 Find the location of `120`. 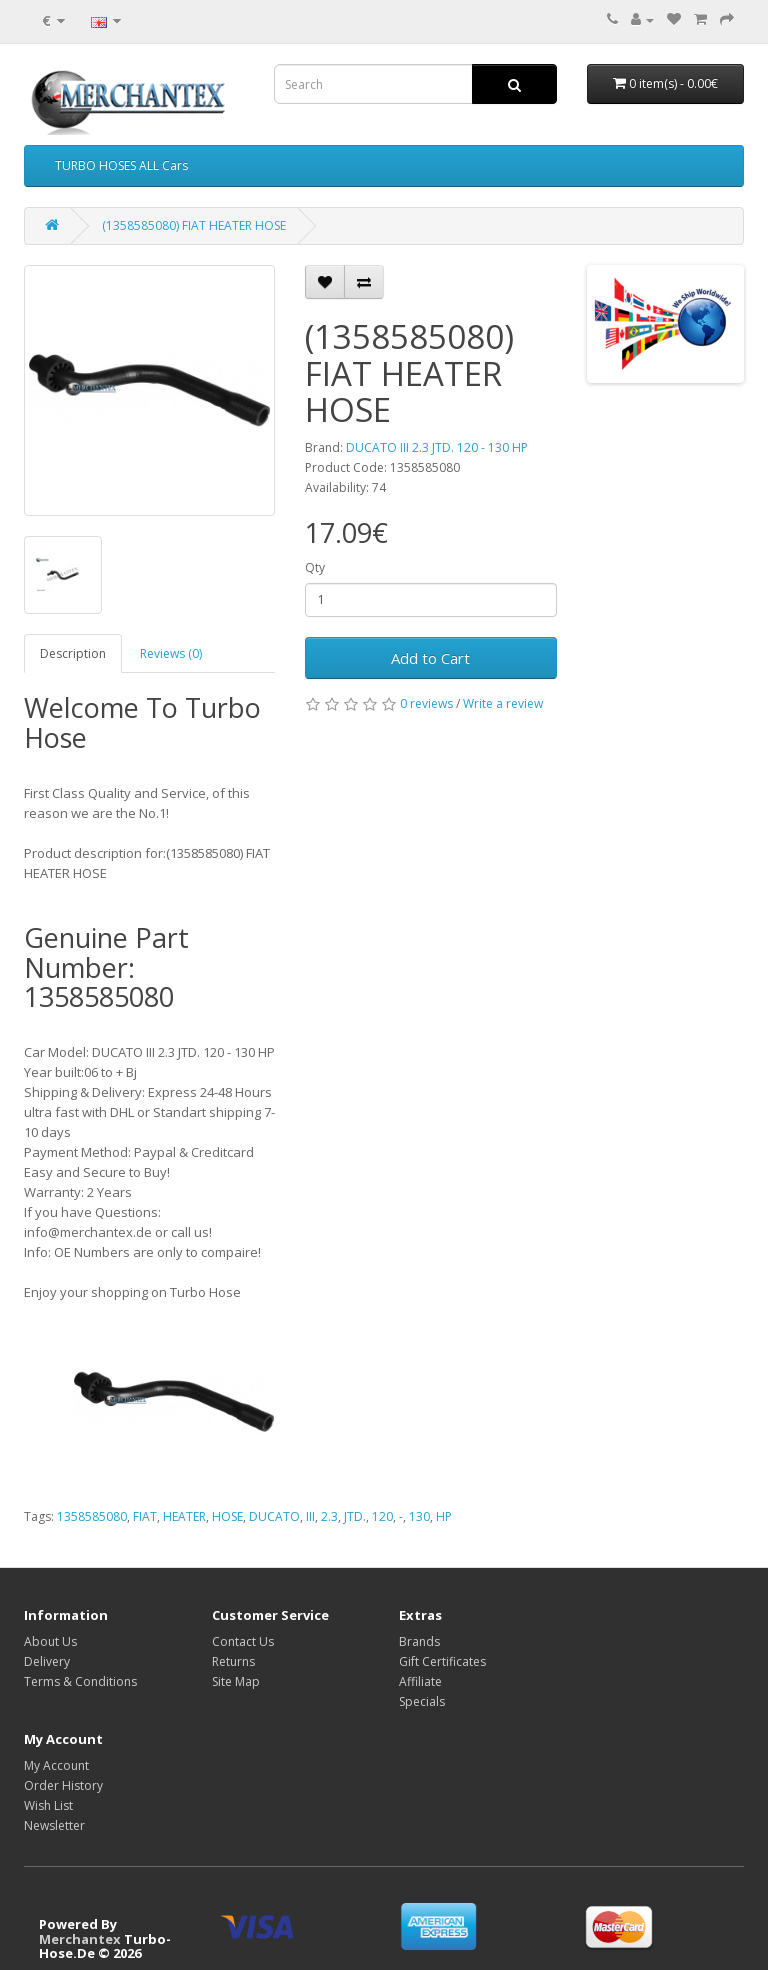

120 is located at coordinates (382, 1516).